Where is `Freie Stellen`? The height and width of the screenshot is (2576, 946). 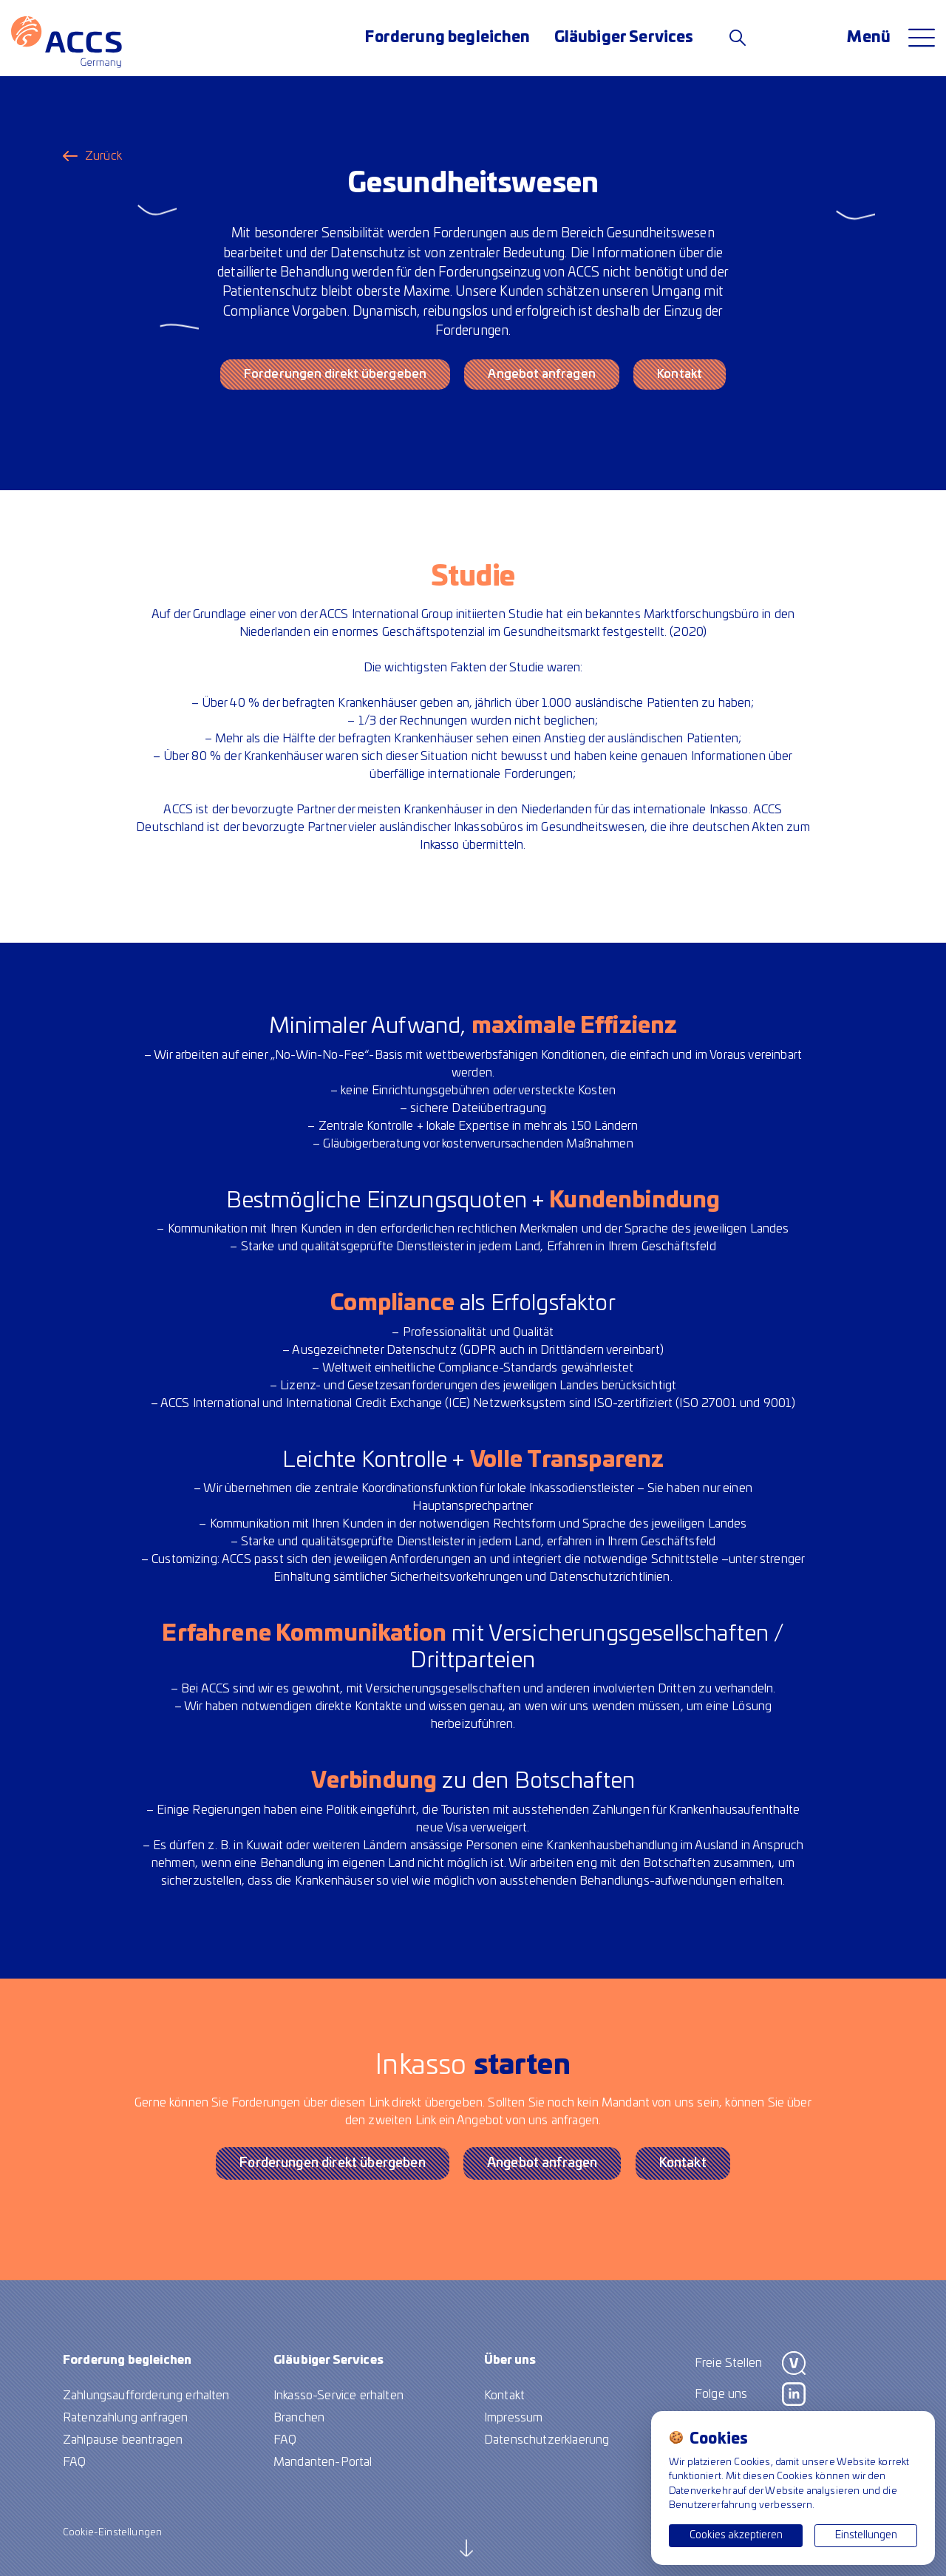
Freie Stellen is located at coordinates (728, 2363).